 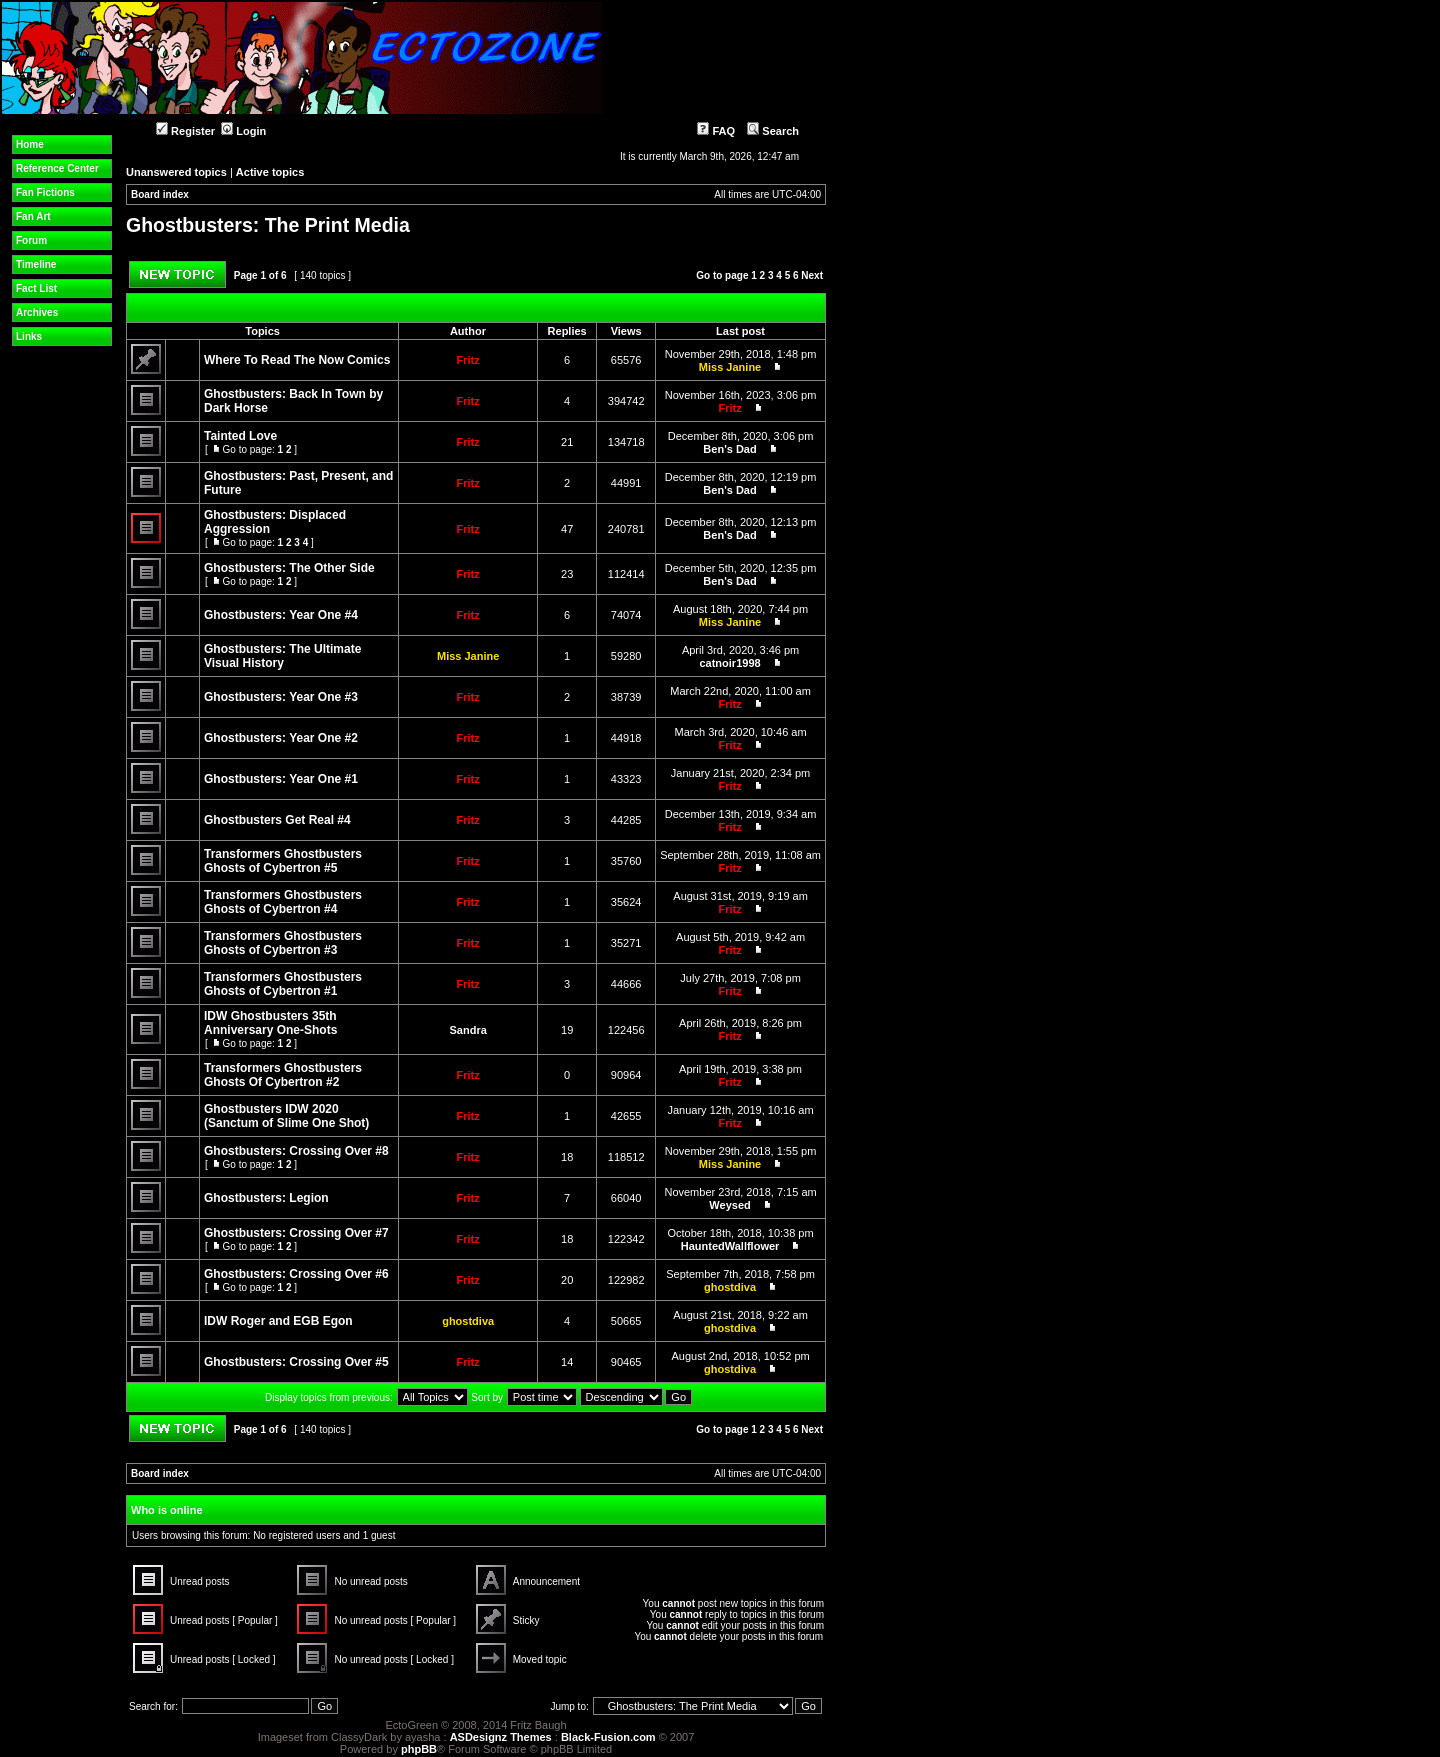 I want to click on Next, so click(x=812, y=275).